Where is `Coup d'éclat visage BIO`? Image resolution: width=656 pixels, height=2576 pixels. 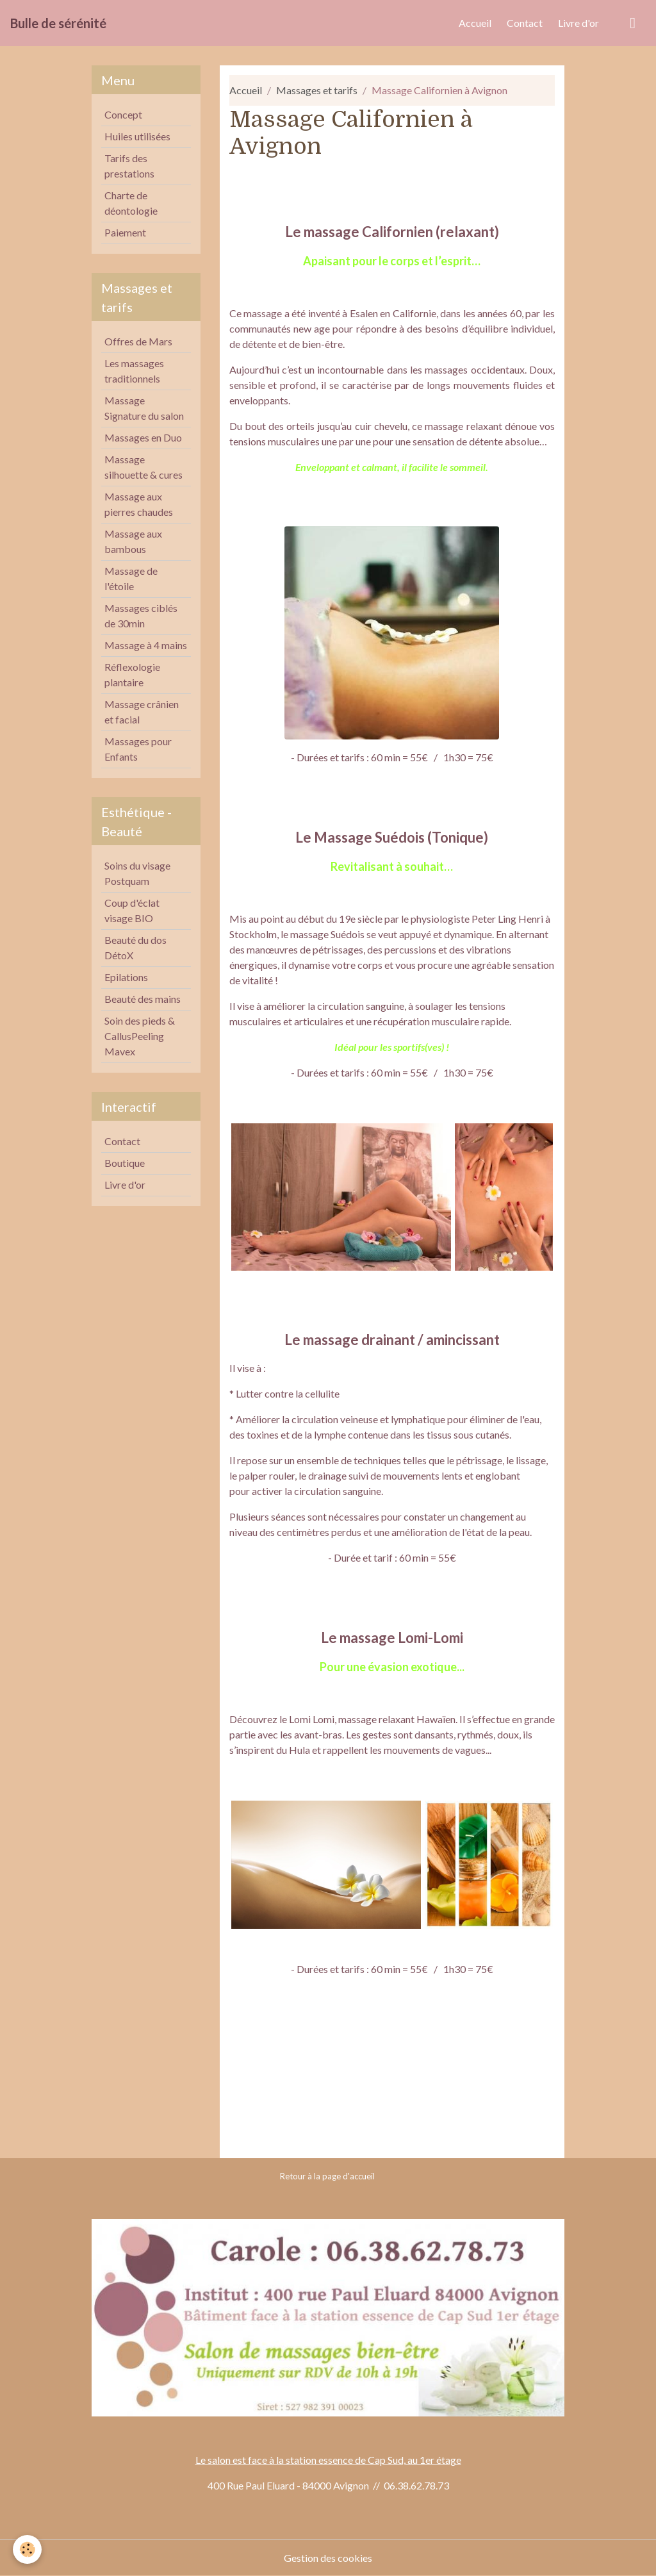 Coup d'éclat visage BIO is located at coordinates (132, 910).